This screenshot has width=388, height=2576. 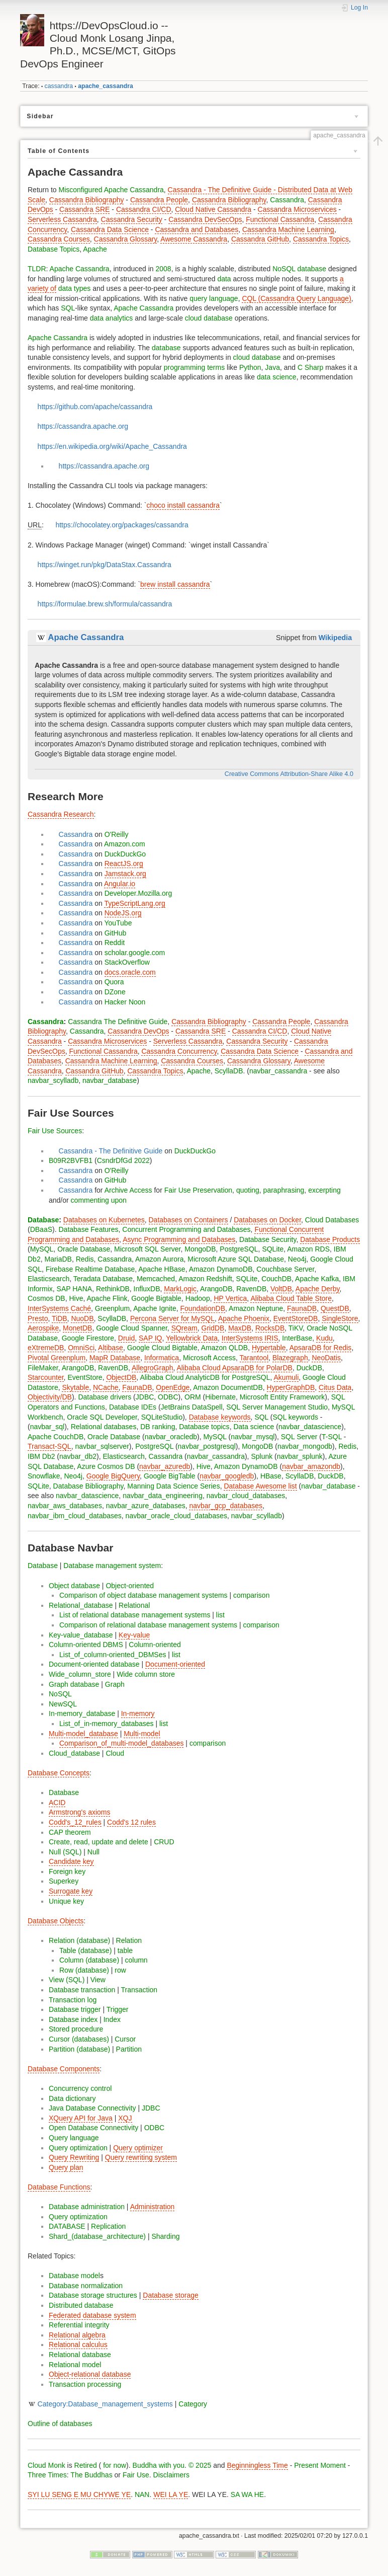 What do you see at coordinates (260, 239) in the screenshot?
I see `Cassandra GitHub` at bounding box center [260, 239].